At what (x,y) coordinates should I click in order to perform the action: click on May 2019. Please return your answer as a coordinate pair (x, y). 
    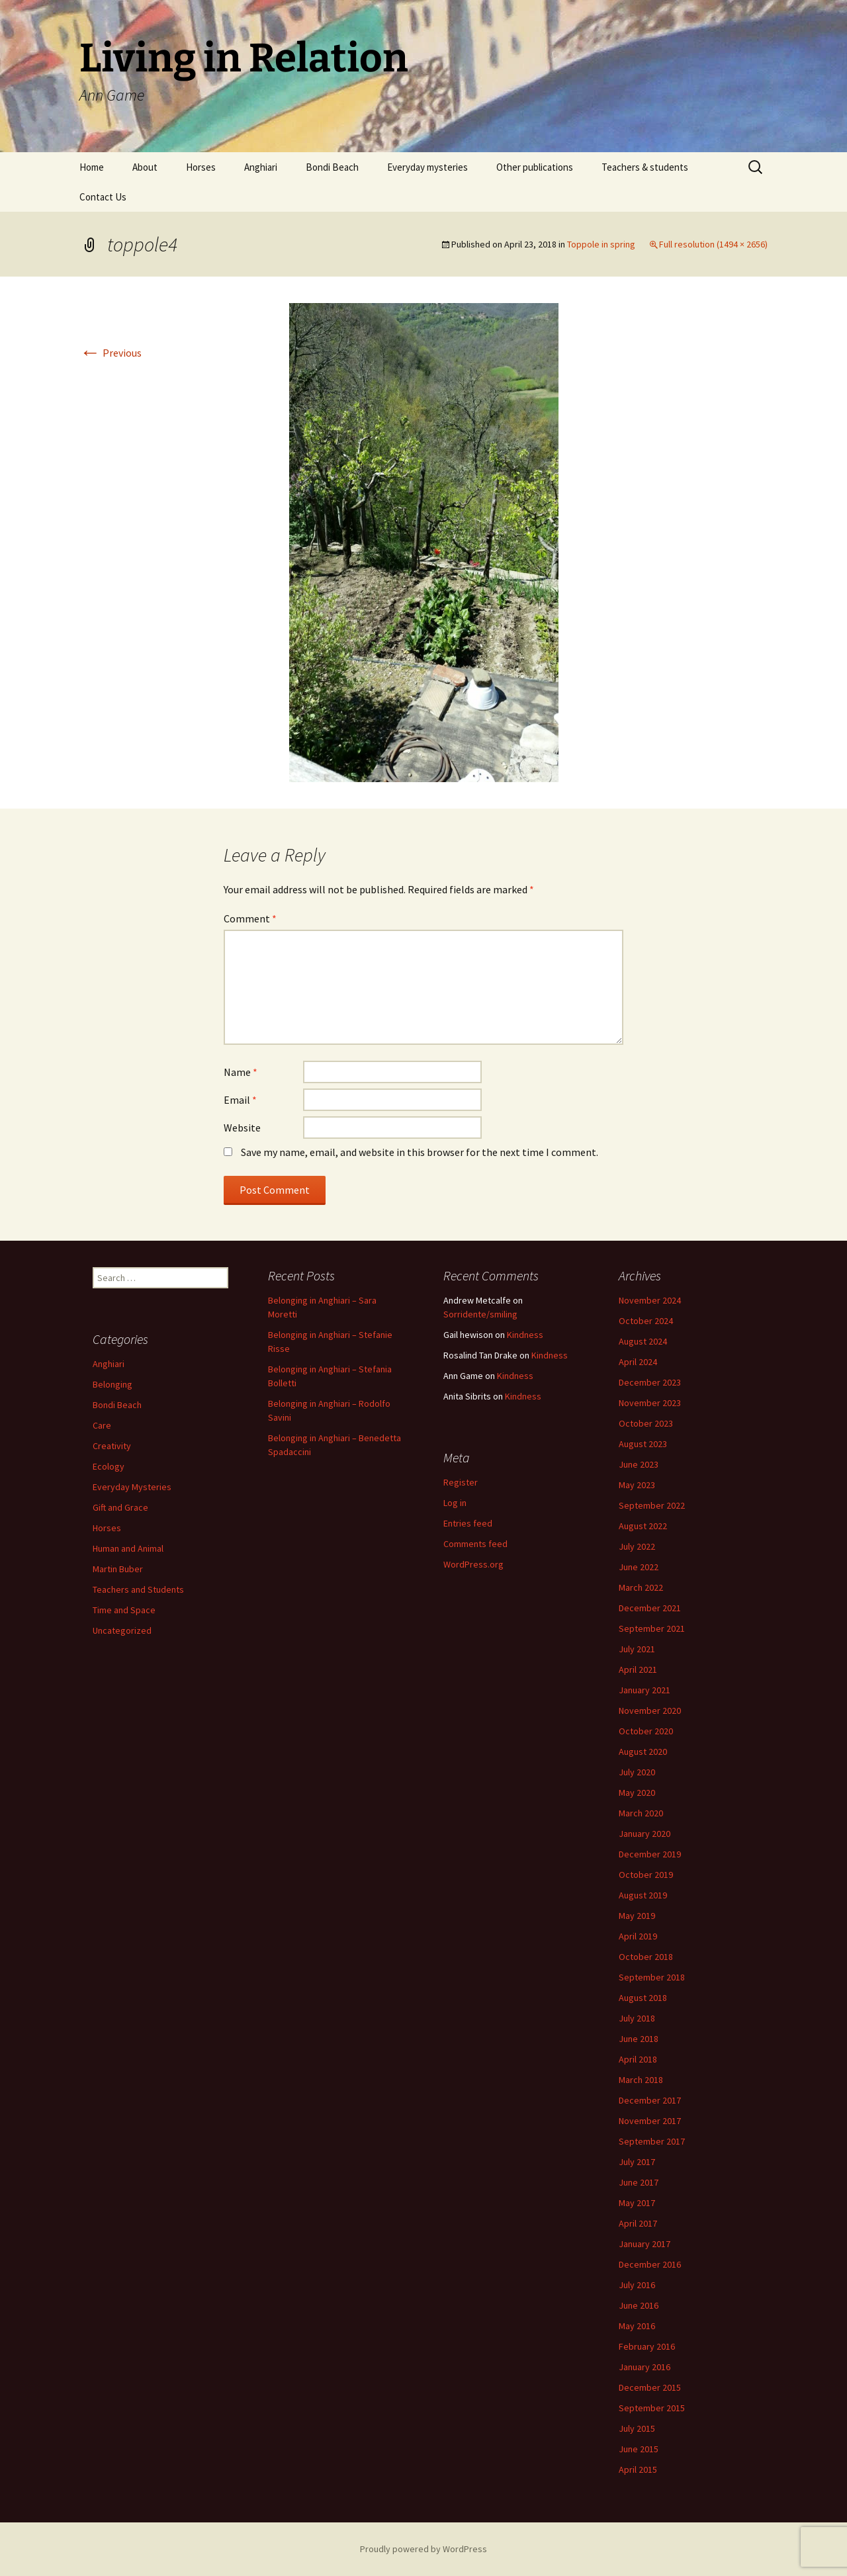
    Looking at the image, I should click on (637, 1916).